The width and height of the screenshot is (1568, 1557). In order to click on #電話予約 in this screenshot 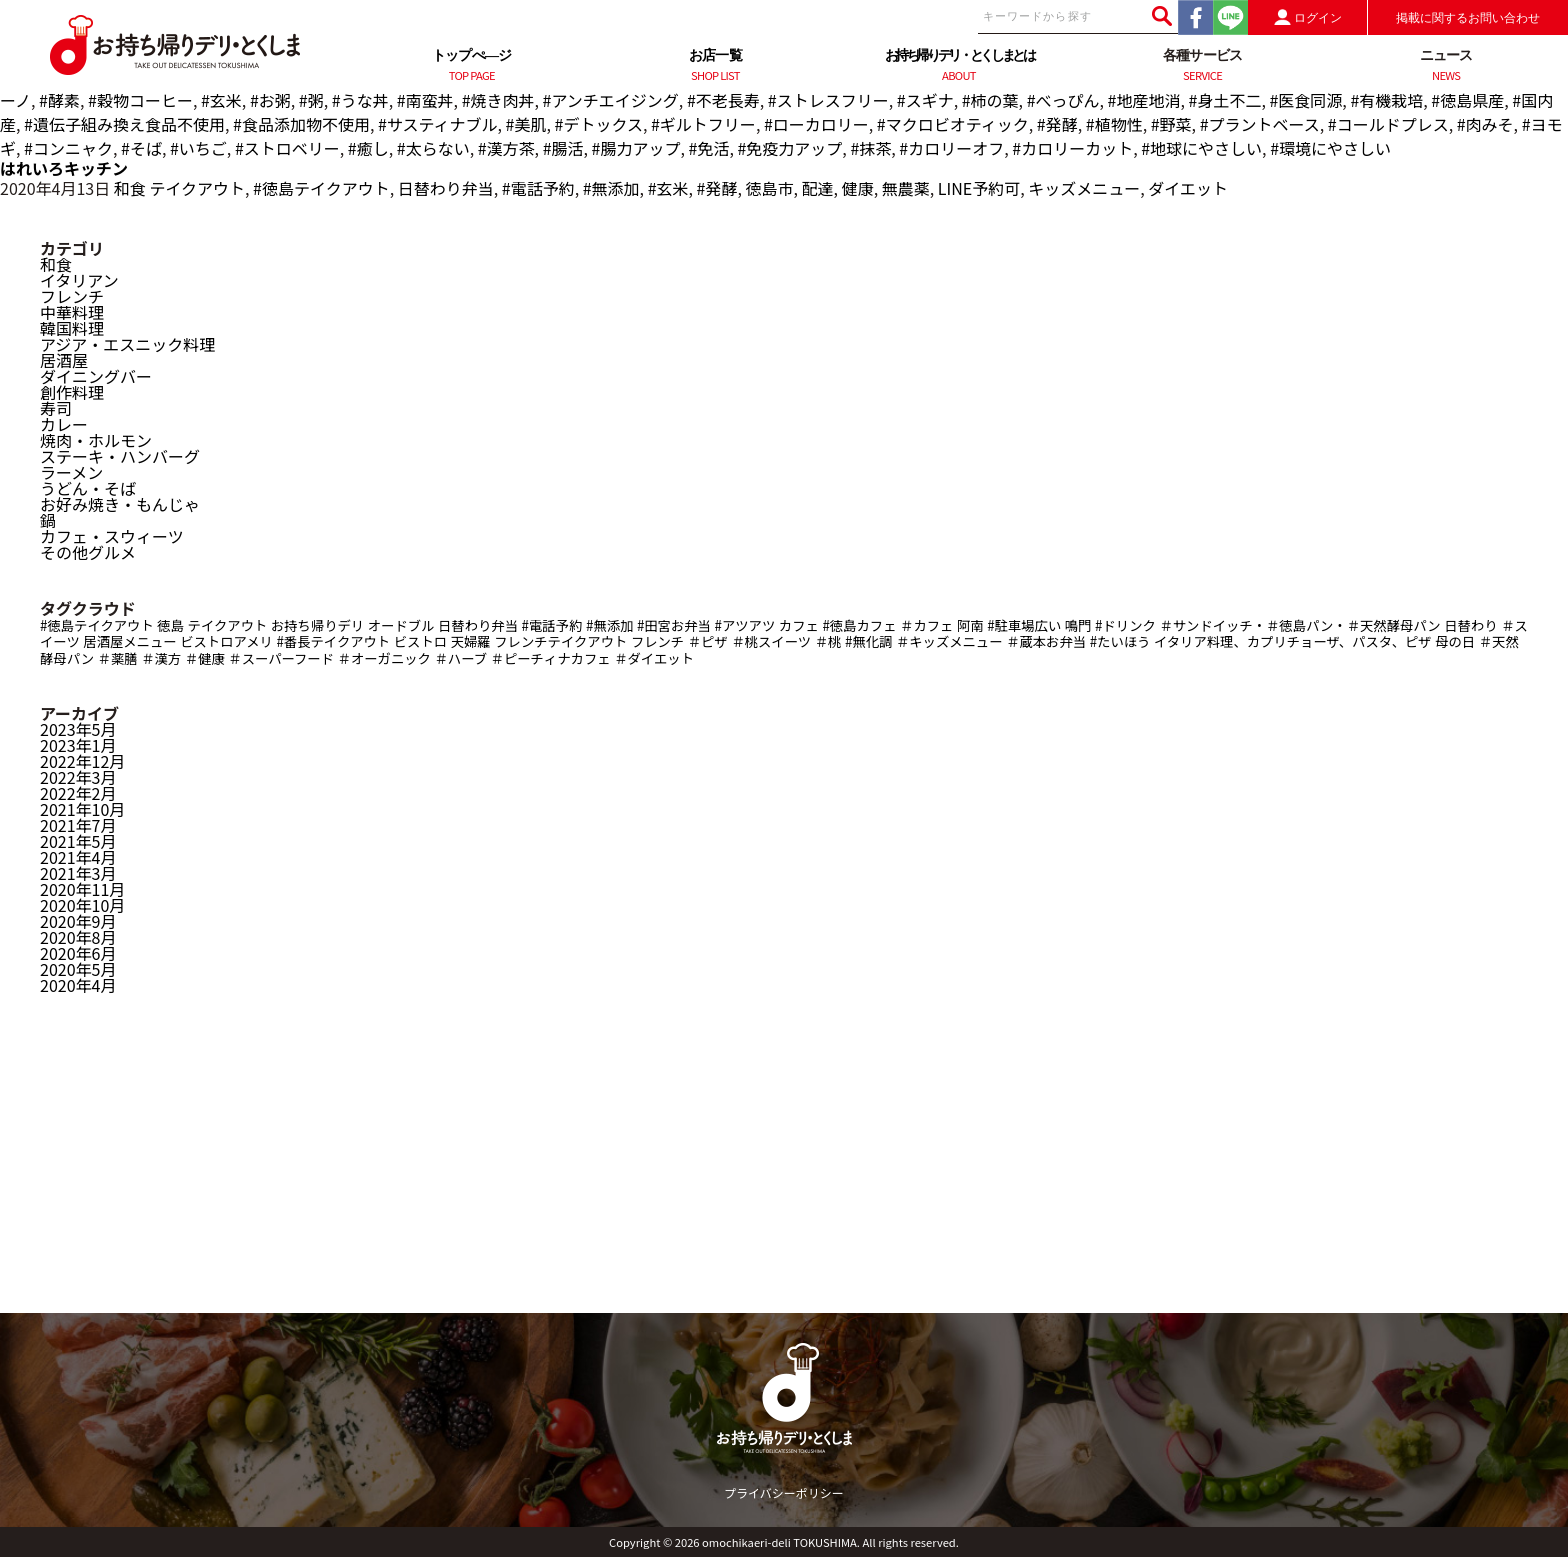, I will do `click(538, 188)`.